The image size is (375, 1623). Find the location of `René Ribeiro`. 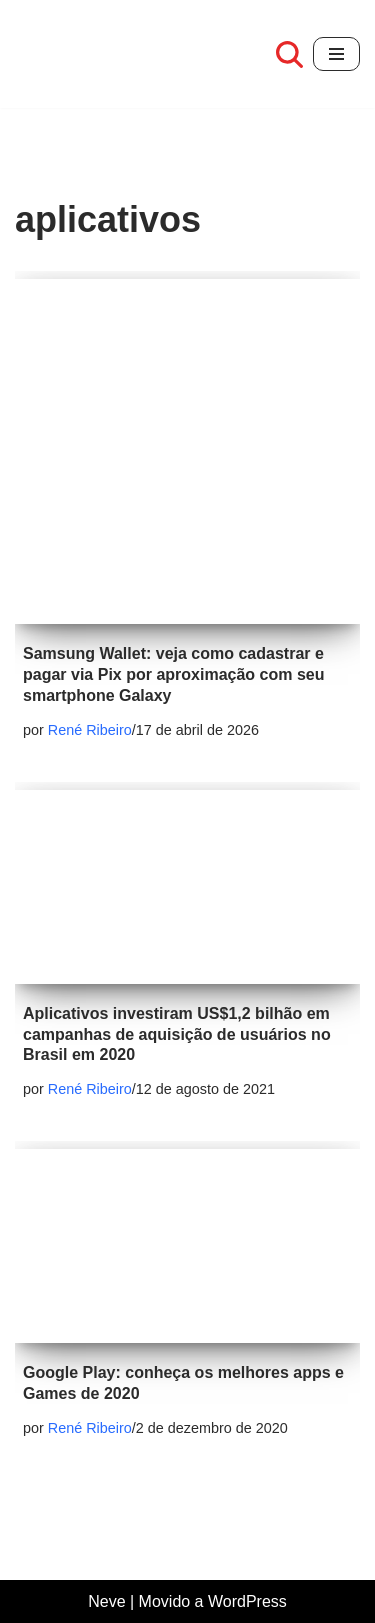

René Ribeiro is located at coordinates (90, 730).